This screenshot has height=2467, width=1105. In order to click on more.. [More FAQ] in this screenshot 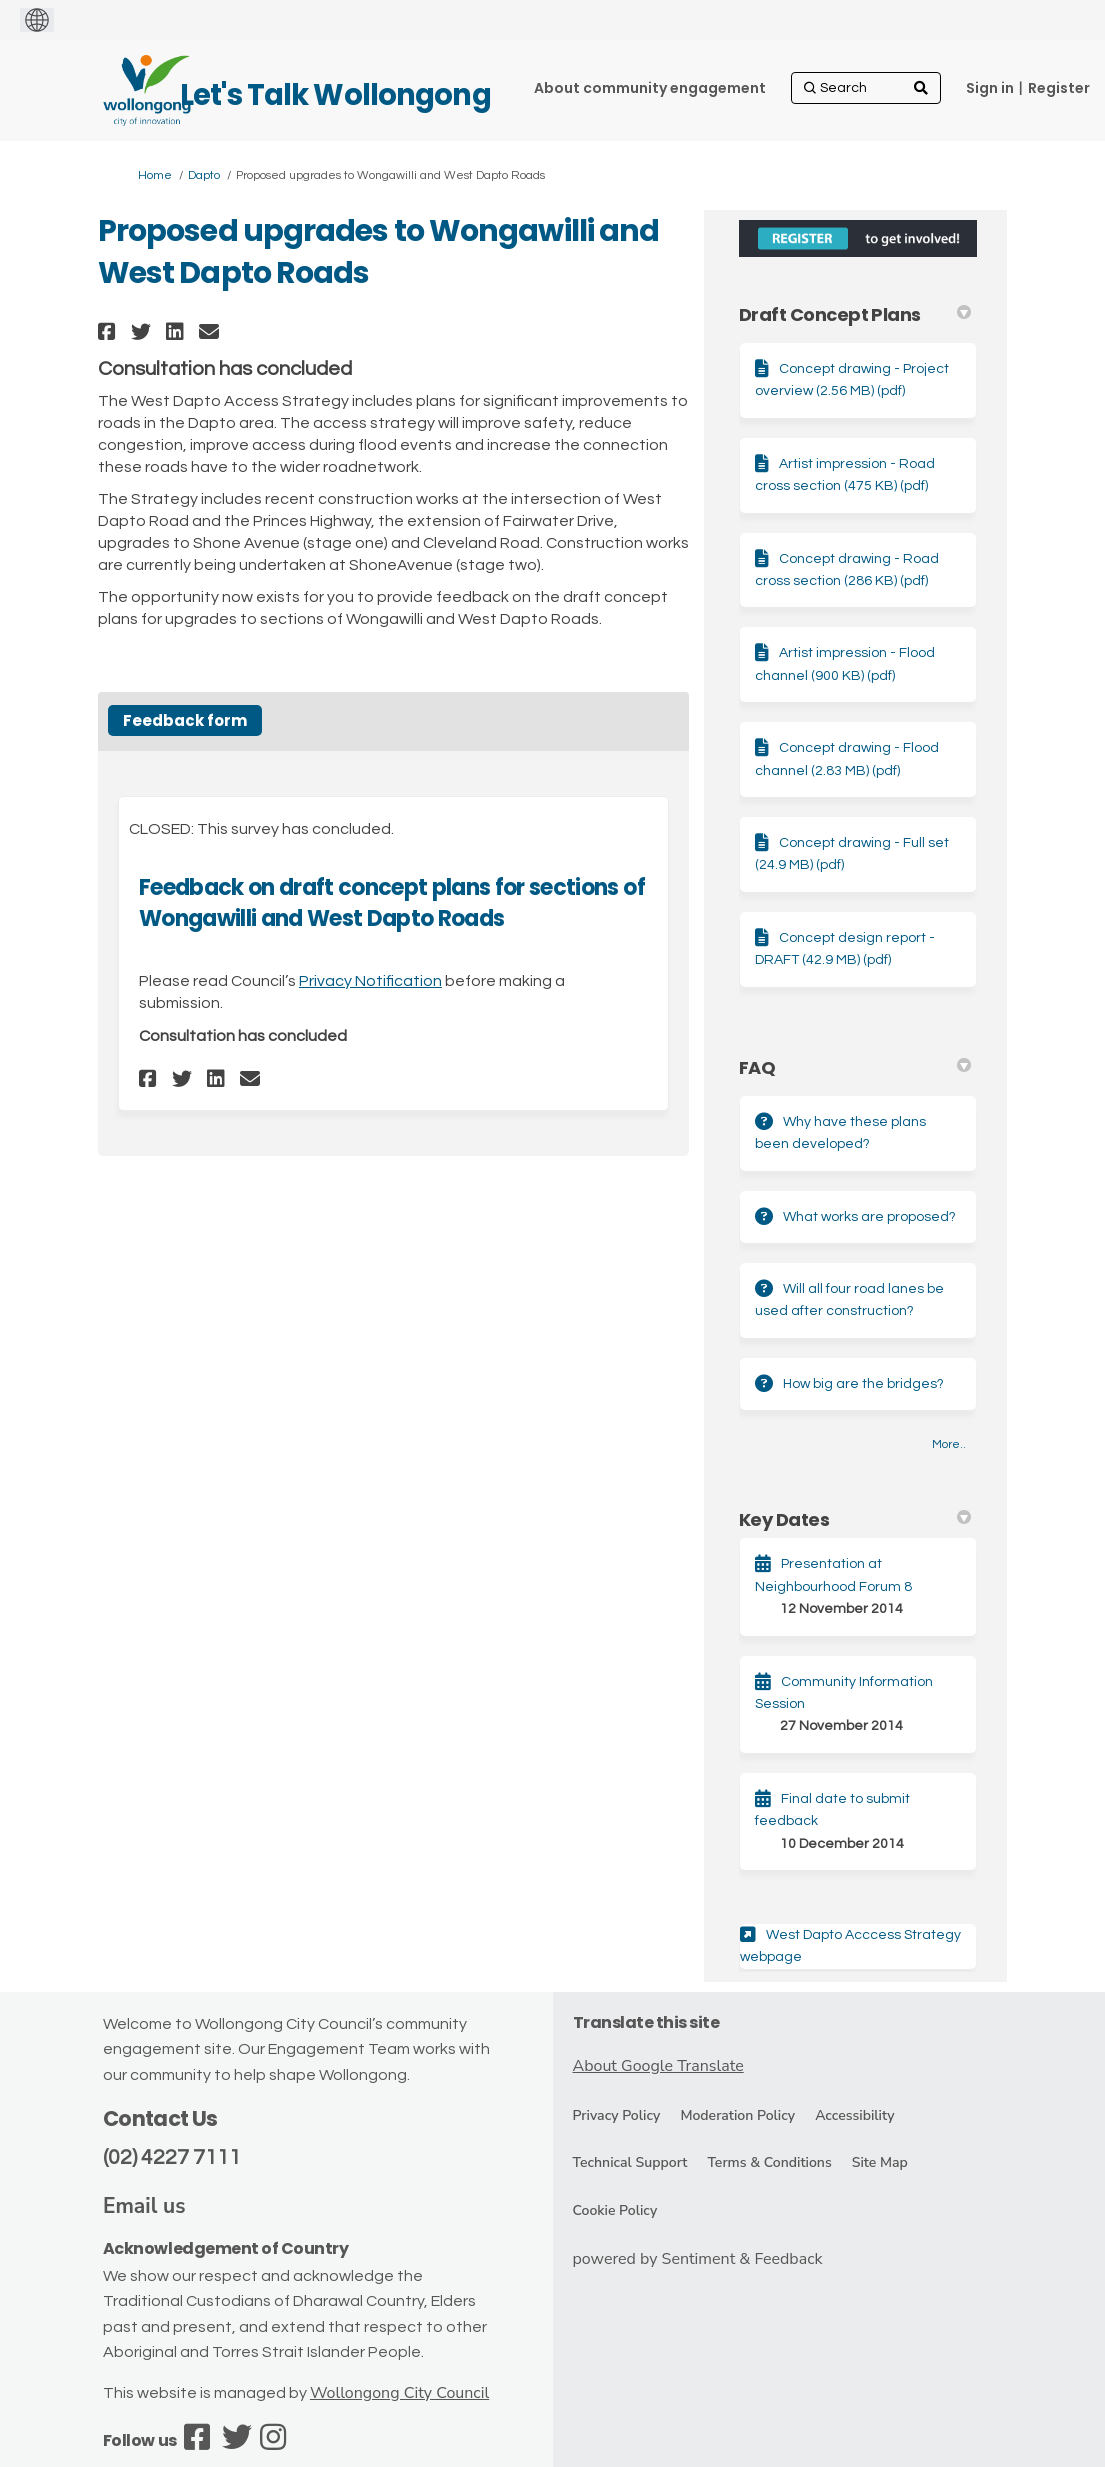, I will do `click(949, 1444)`.